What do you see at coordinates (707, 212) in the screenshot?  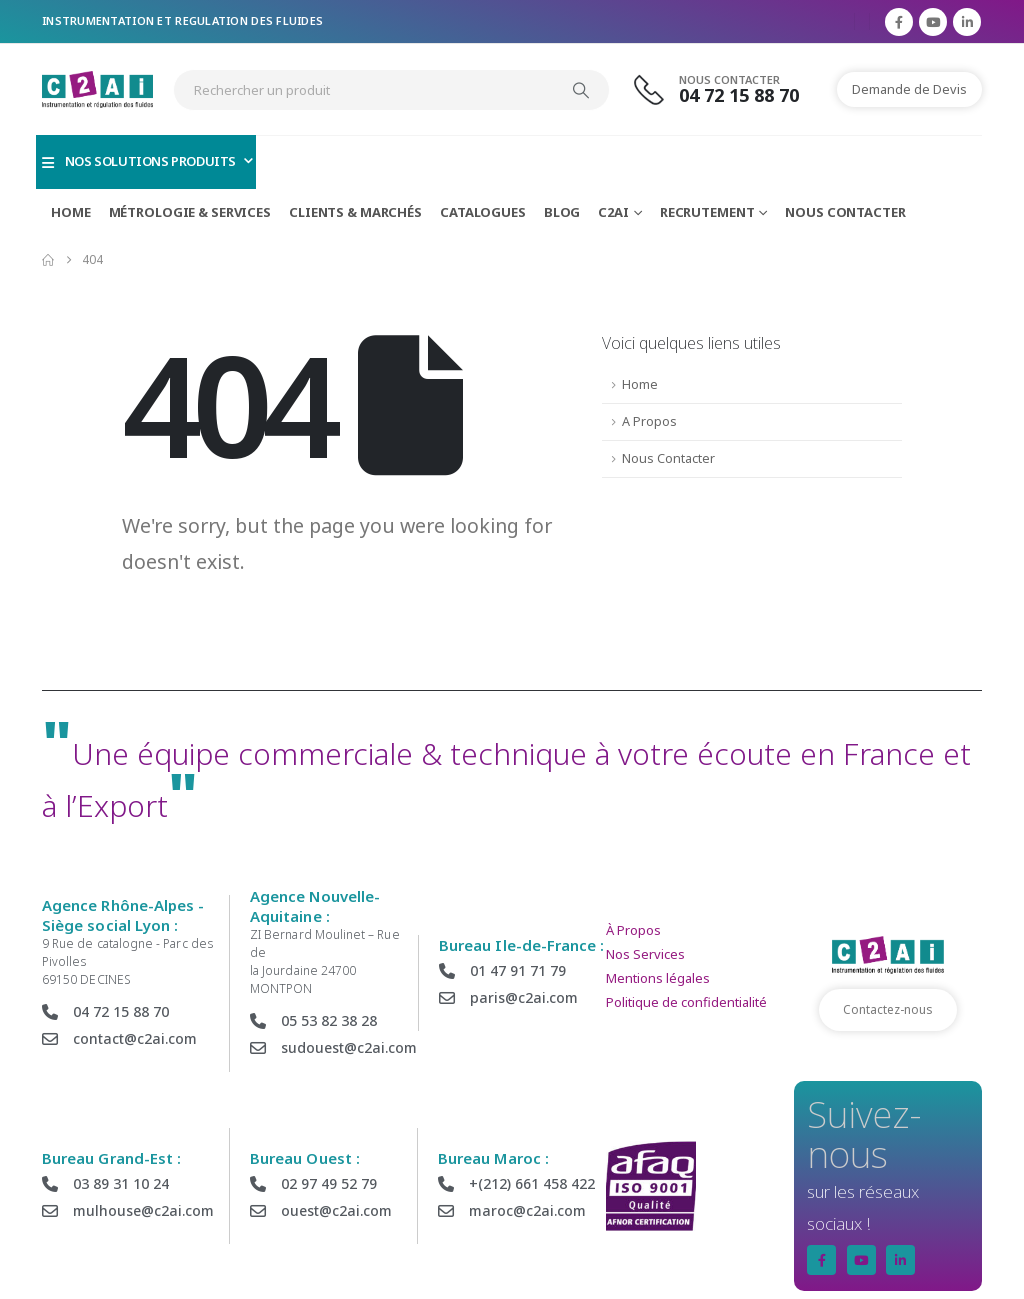 I see `Recrutement` at bounding box center [707, 212].